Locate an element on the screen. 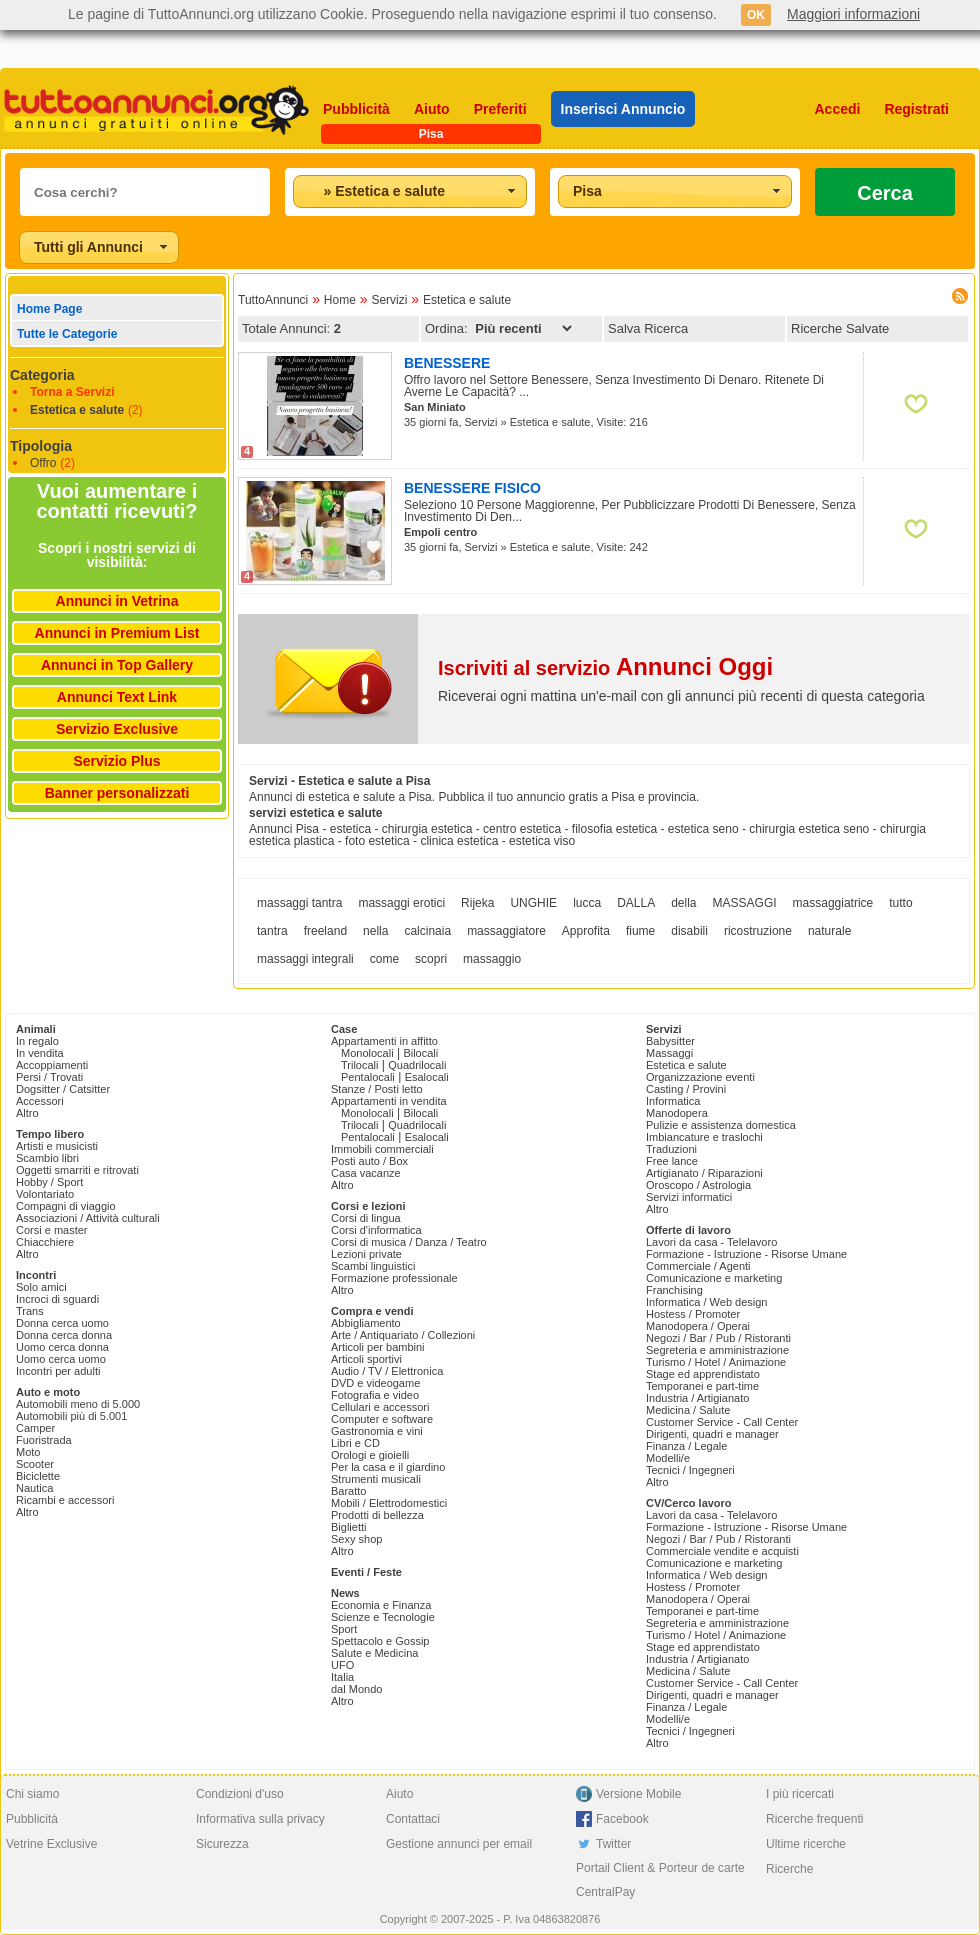  Pubblicità is located at coordinates (356, 109).